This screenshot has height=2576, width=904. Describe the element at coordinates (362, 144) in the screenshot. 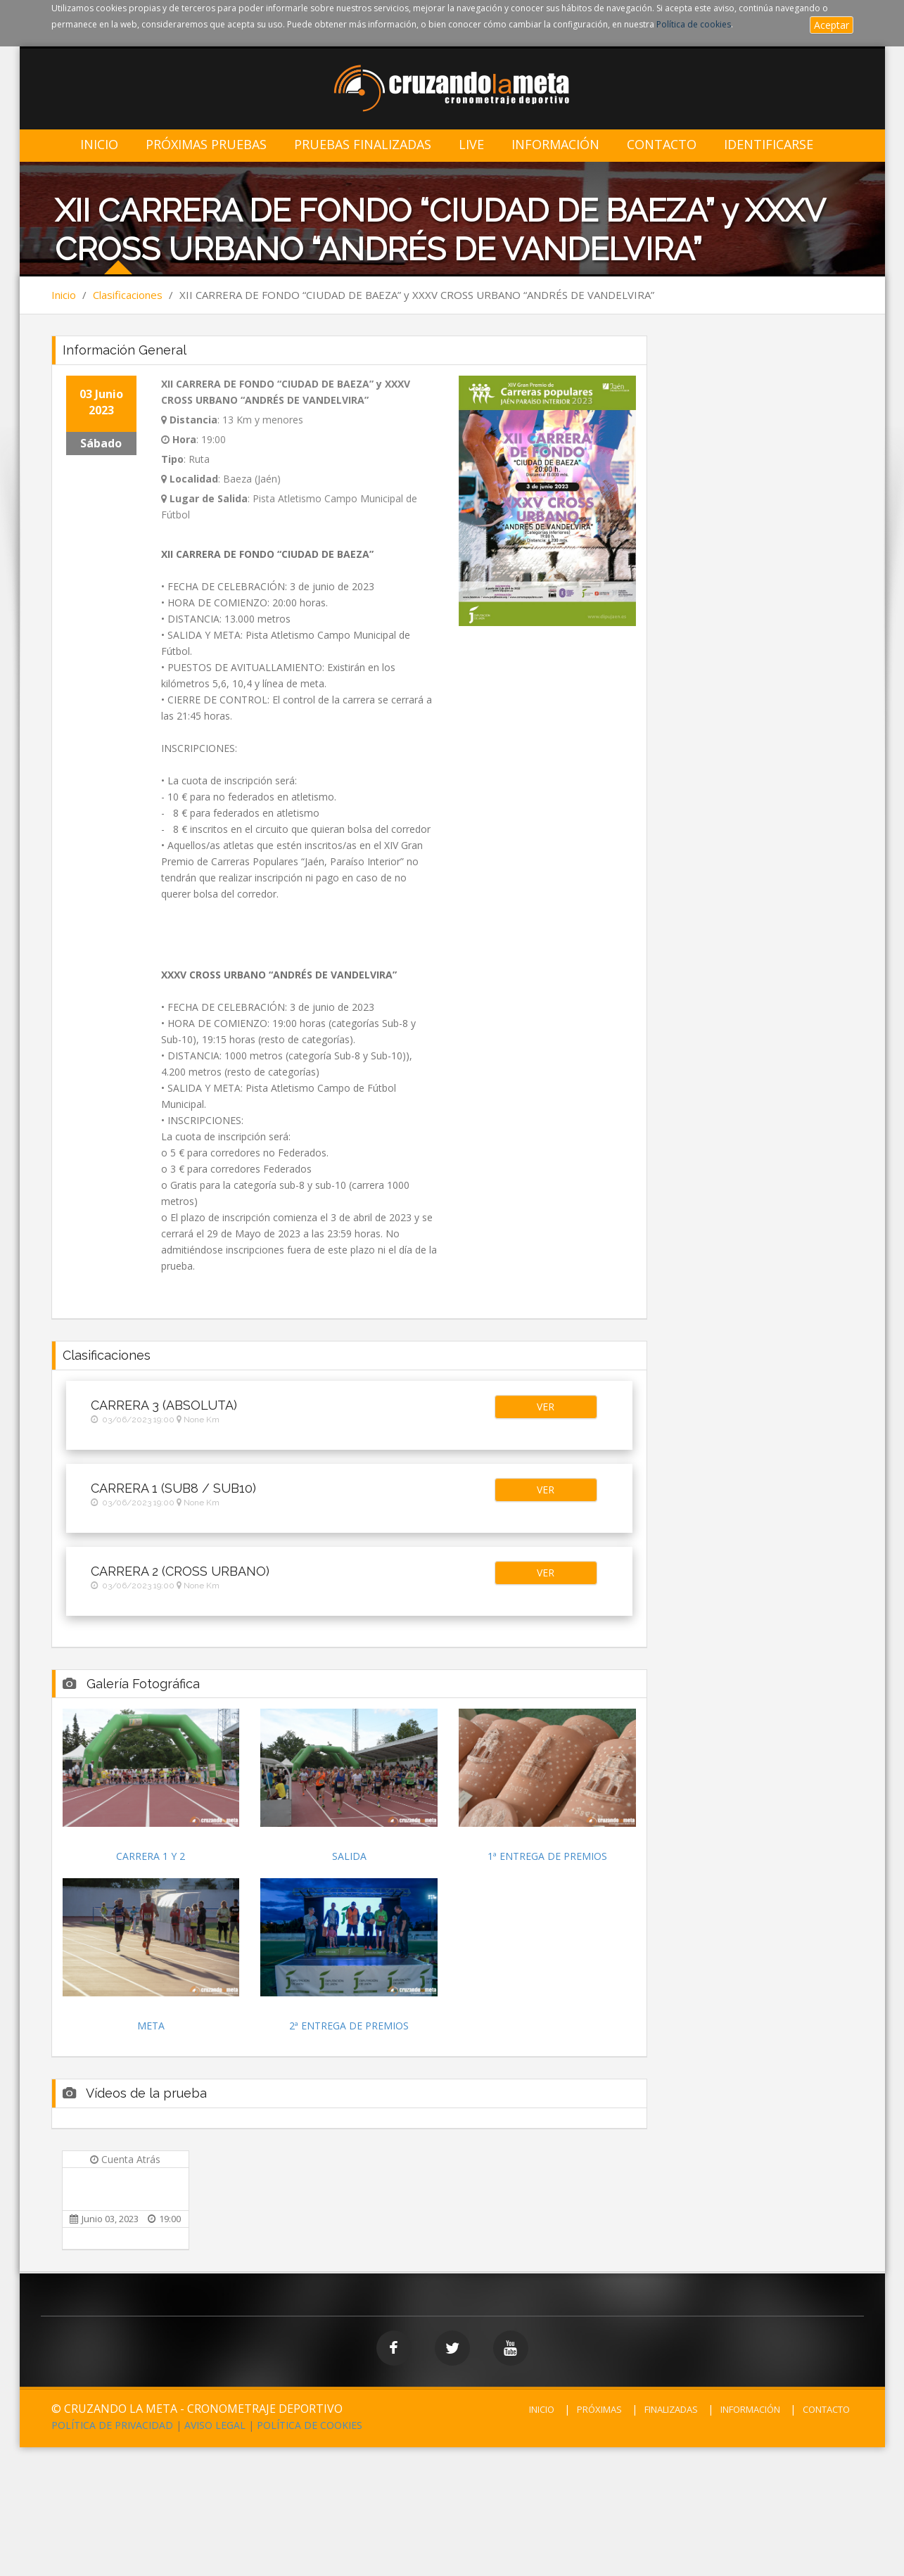

I see `Pruebas Finalizadas` at that location.